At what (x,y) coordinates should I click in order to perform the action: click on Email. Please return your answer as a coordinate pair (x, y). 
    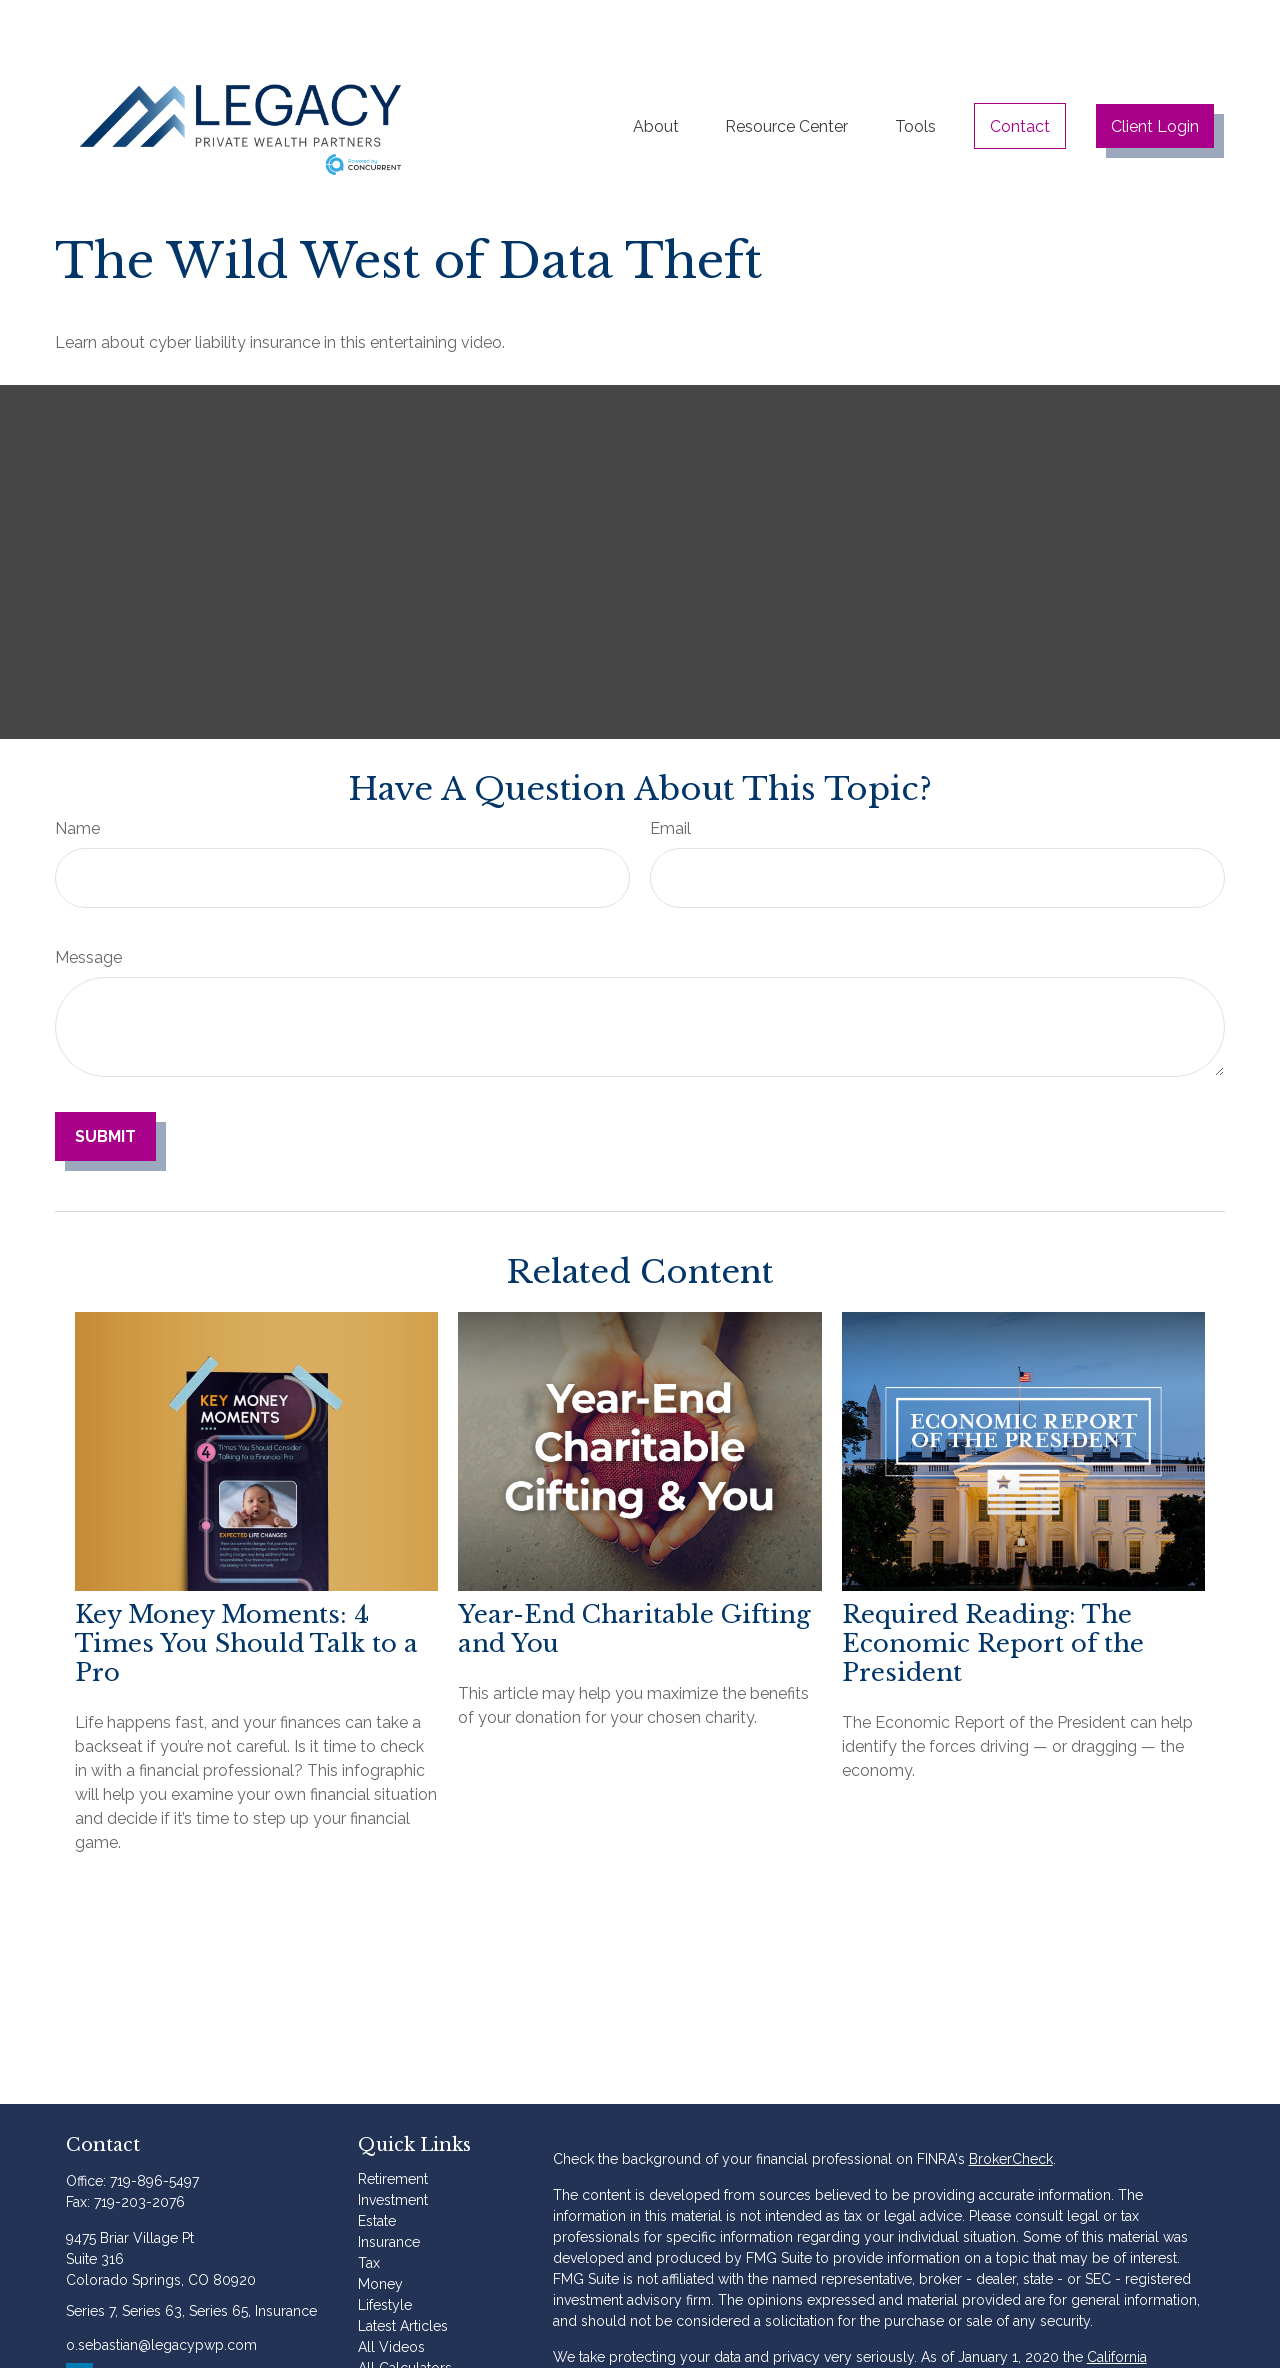
    Looking at the image, I should click on (670, 778).